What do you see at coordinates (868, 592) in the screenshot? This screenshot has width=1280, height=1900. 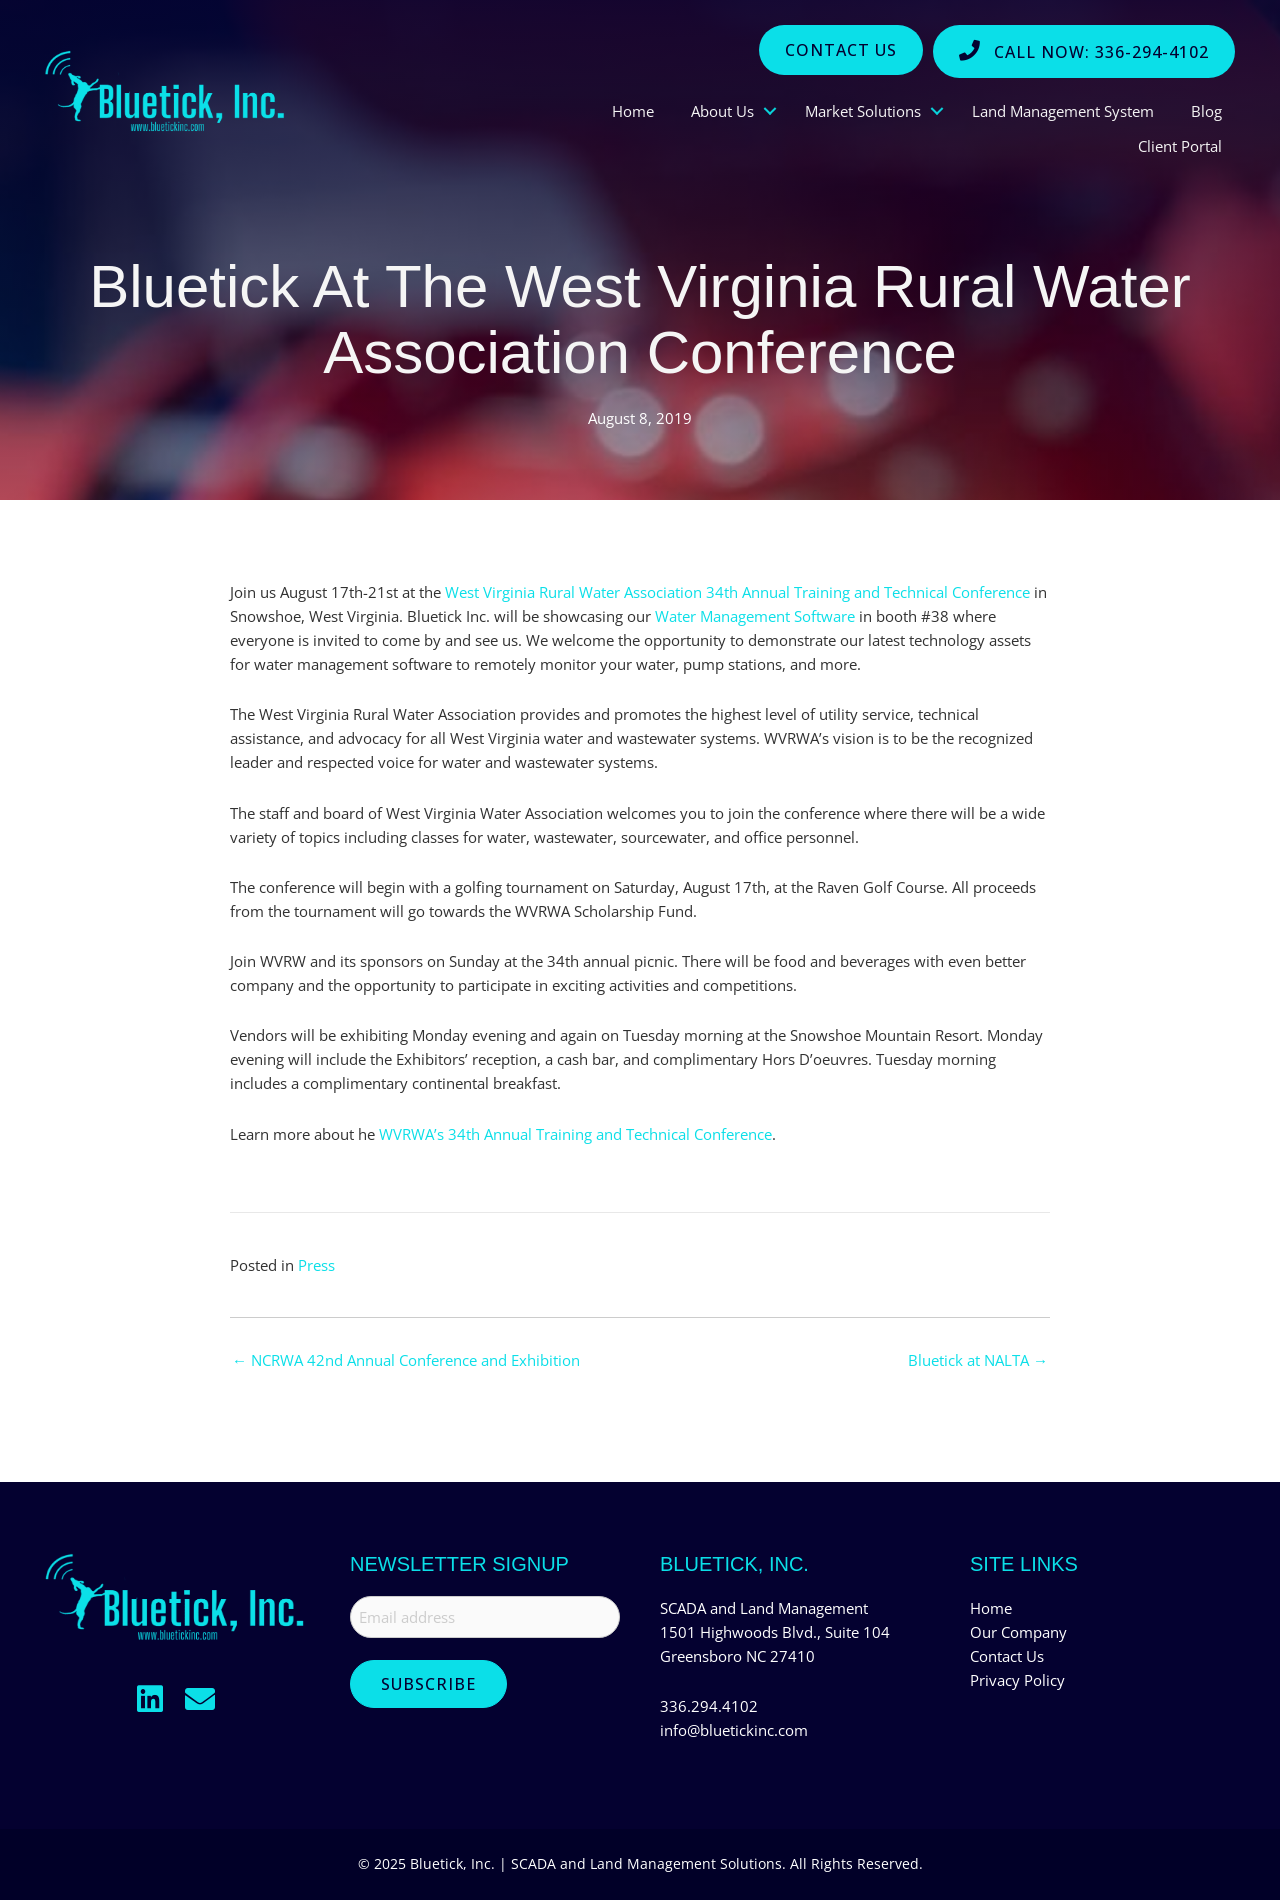 I see `34th Annual Training and Technical Conference` at bounding box center [868, 592].